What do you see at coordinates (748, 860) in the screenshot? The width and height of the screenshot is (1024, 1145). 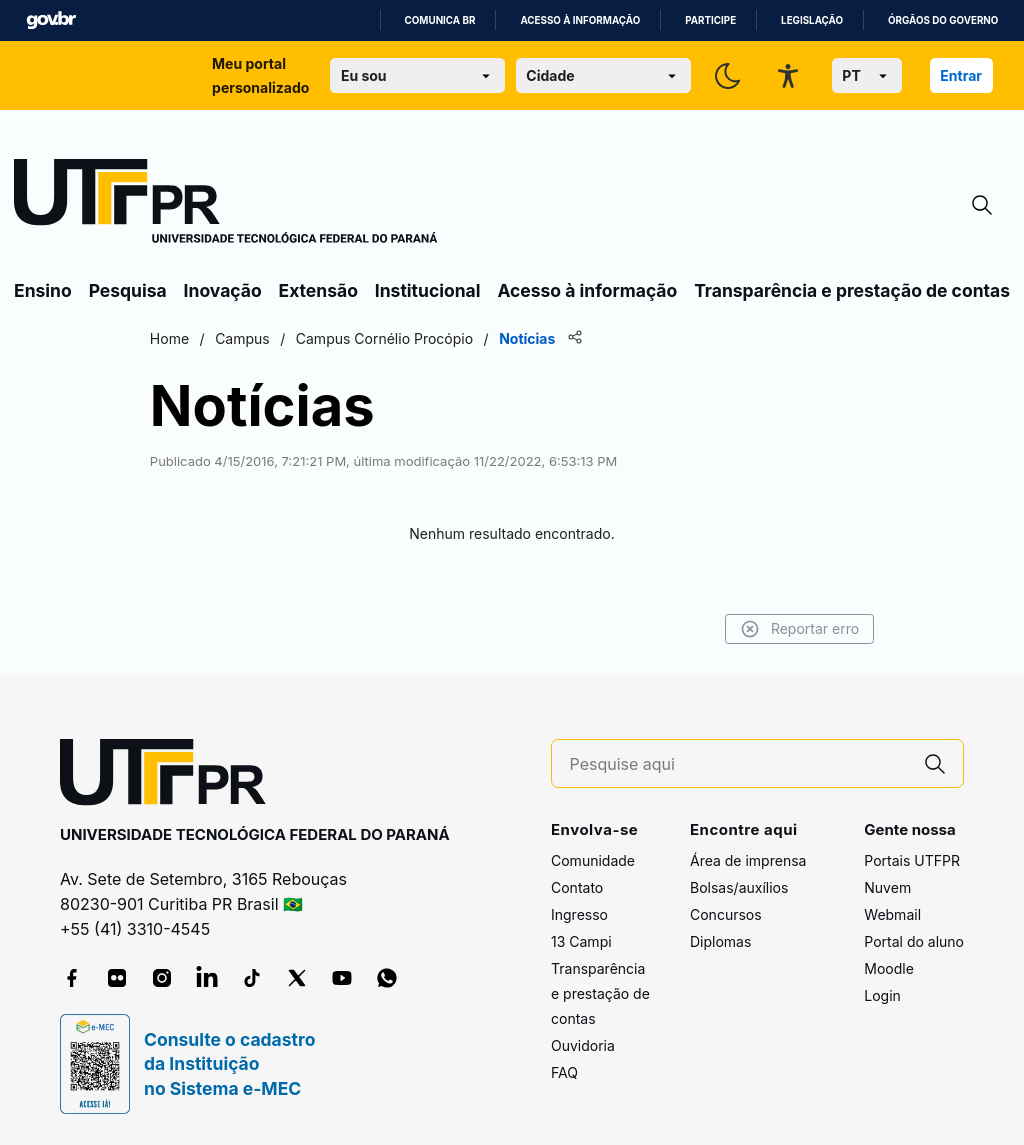 I see `Área de imprensa` at bounding box center [748, 860].